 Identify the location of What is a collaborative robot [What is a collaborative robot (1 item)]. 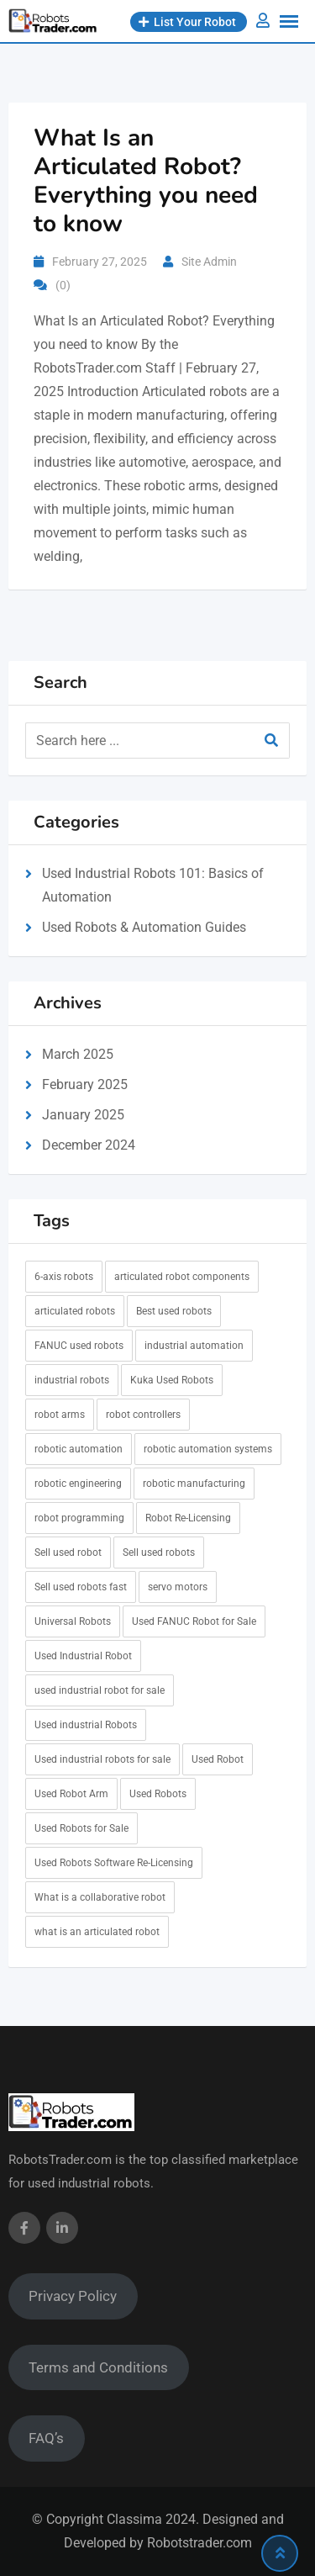
(99, 1897).